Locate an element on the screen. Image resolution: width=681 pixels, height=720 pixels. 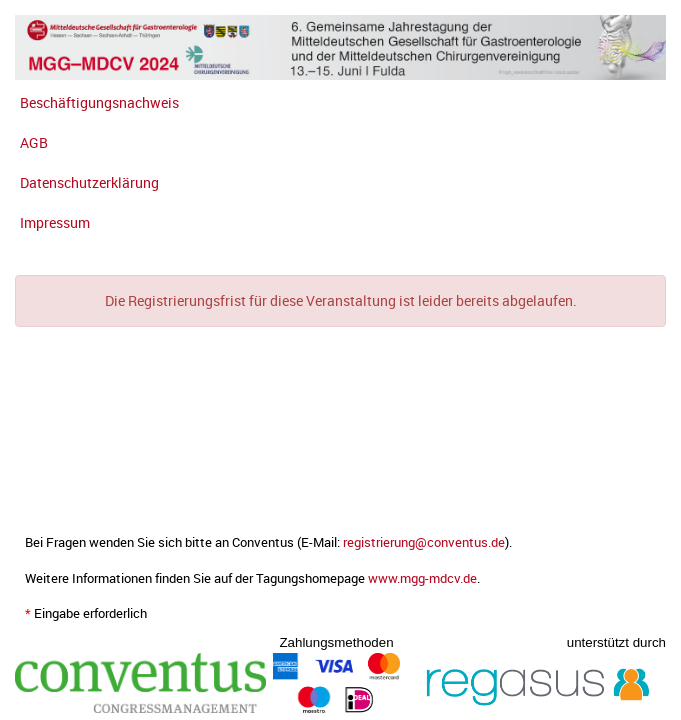
Beschäftigungsnachweis is located at coordinates (99, 102).